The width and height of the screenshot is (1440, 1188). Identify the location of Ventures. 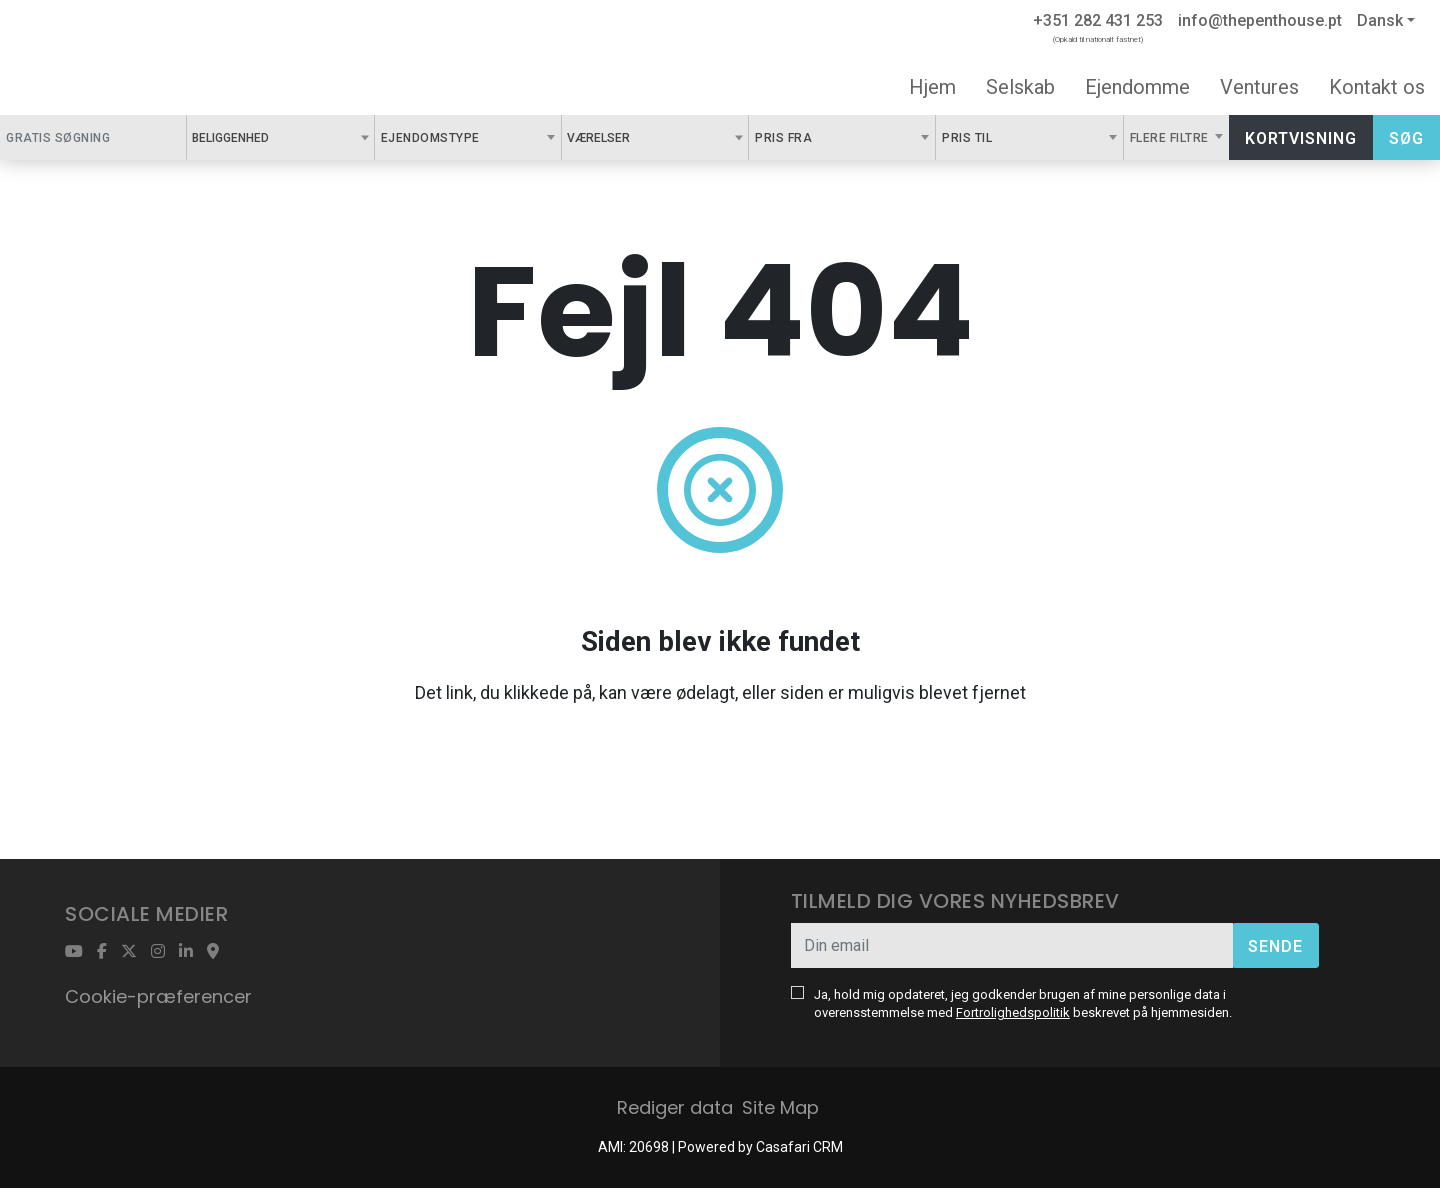
(1259, 87).